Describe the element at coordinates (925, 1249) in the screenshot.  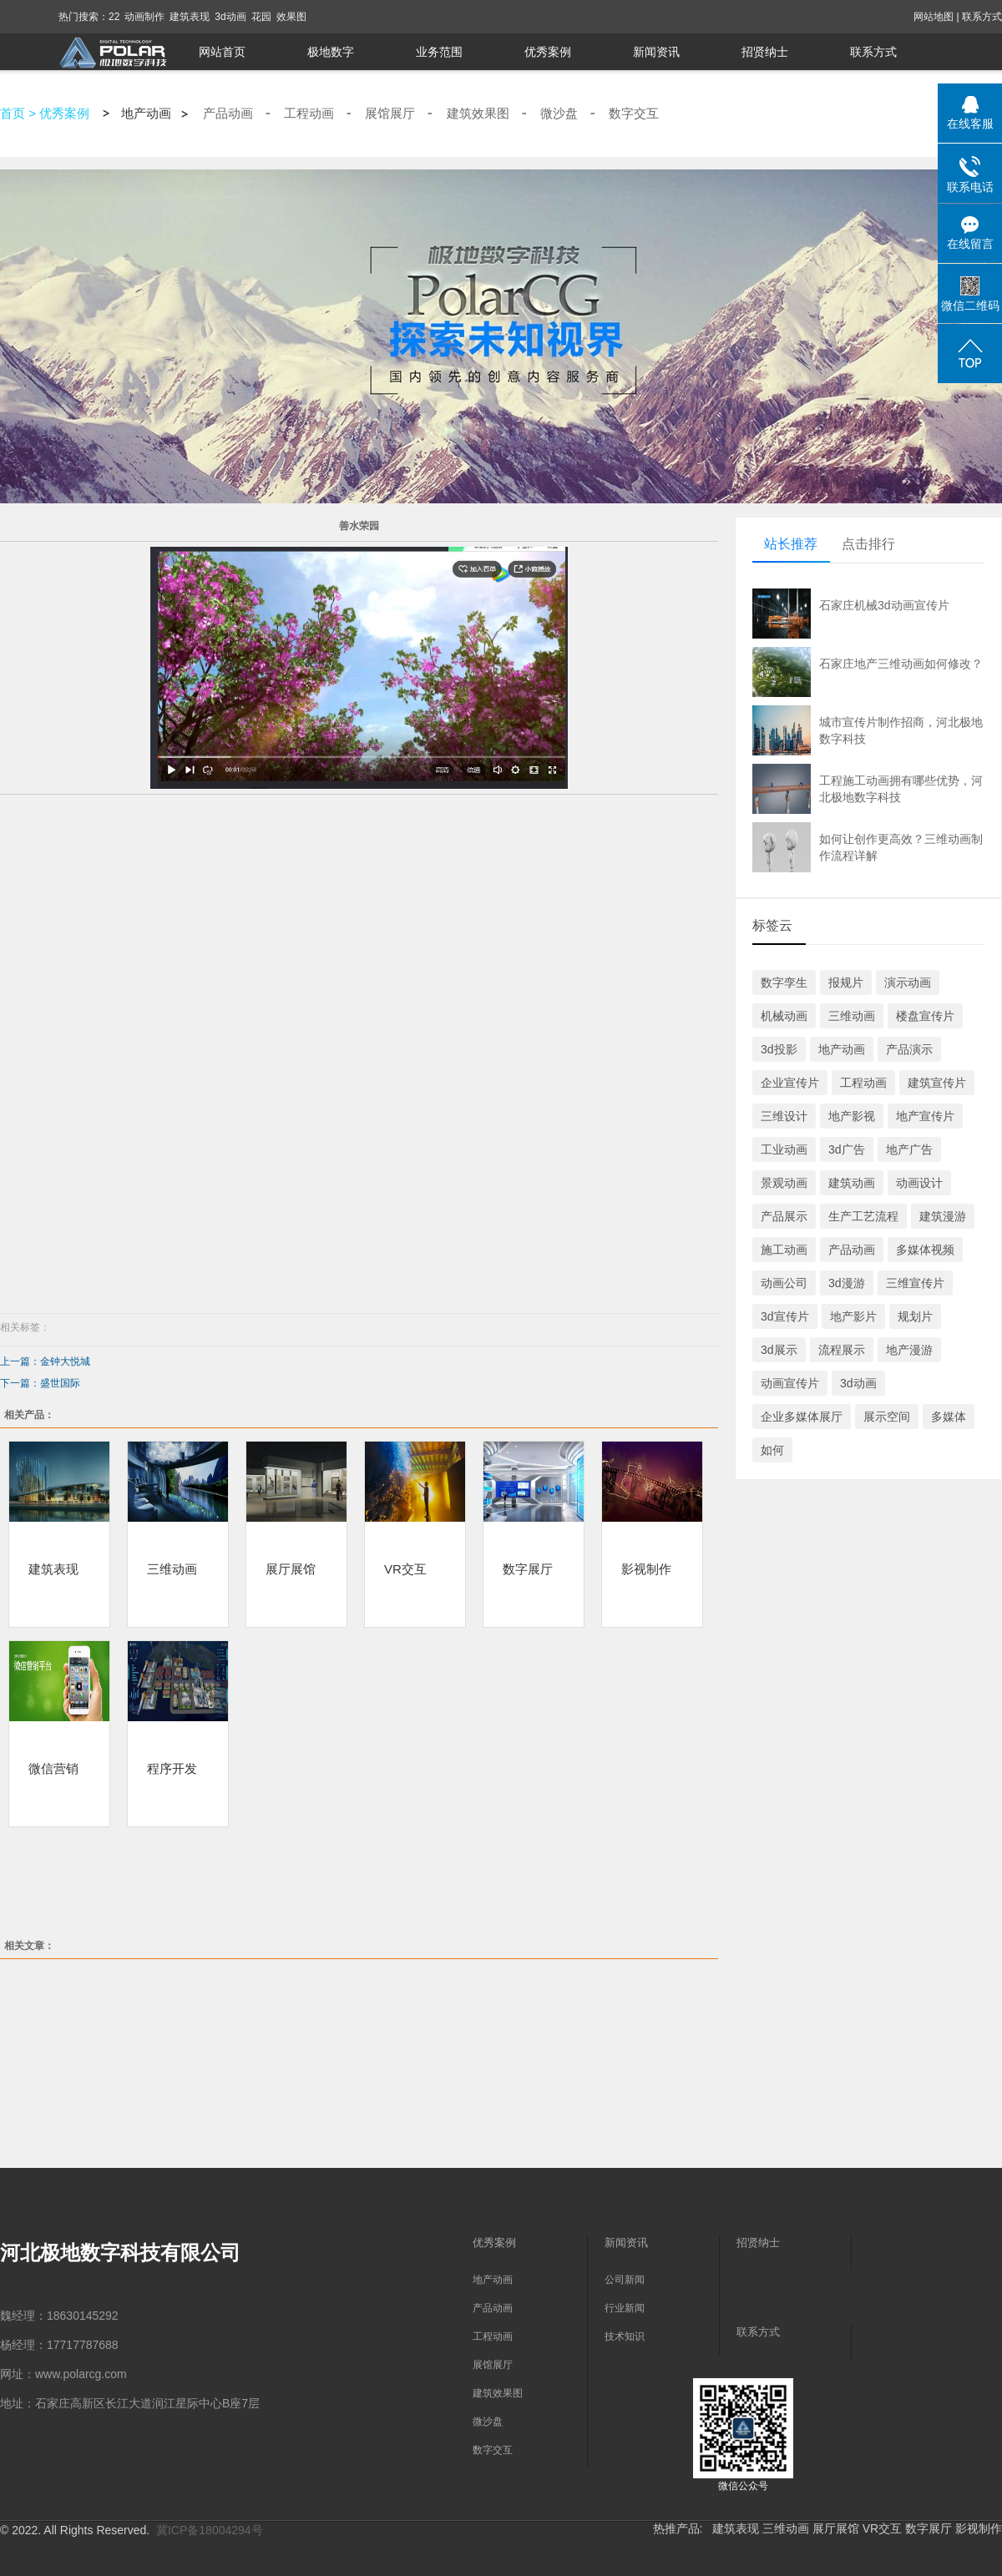
I see `多媒体视频` at that location.